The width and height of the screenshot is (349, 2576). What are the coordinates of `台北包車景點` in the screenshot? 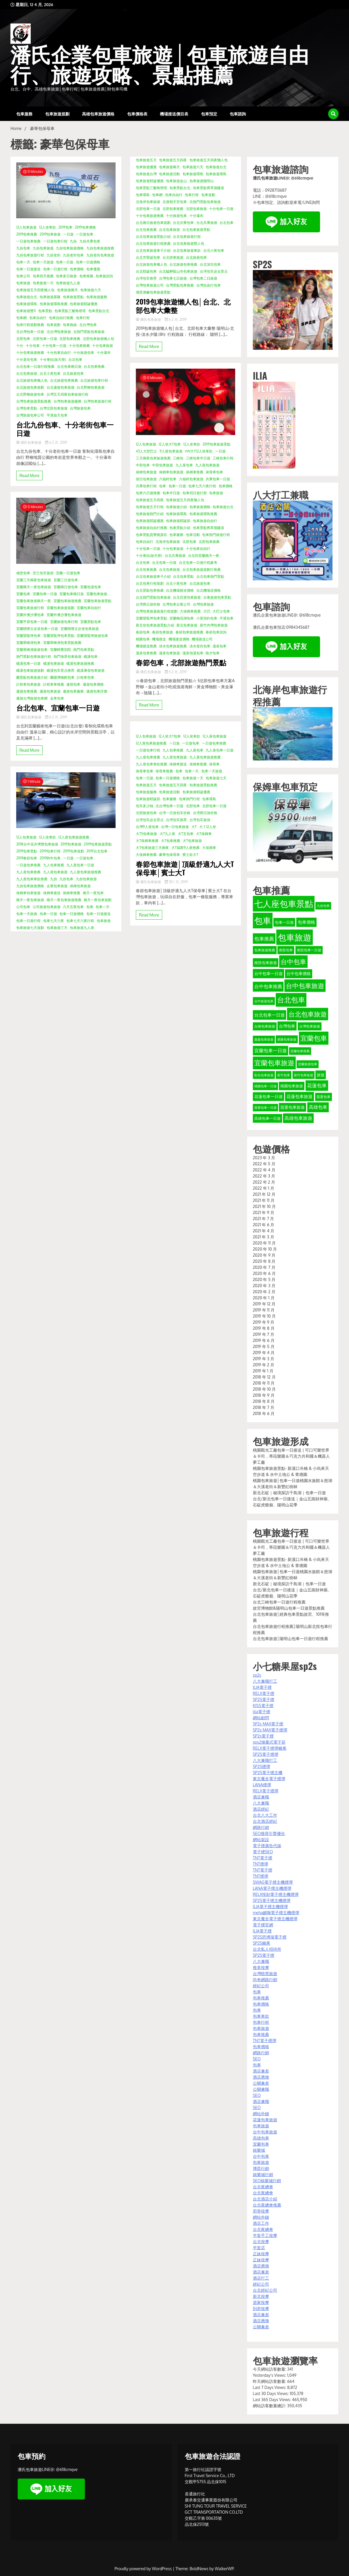 It's located at (183, 576).